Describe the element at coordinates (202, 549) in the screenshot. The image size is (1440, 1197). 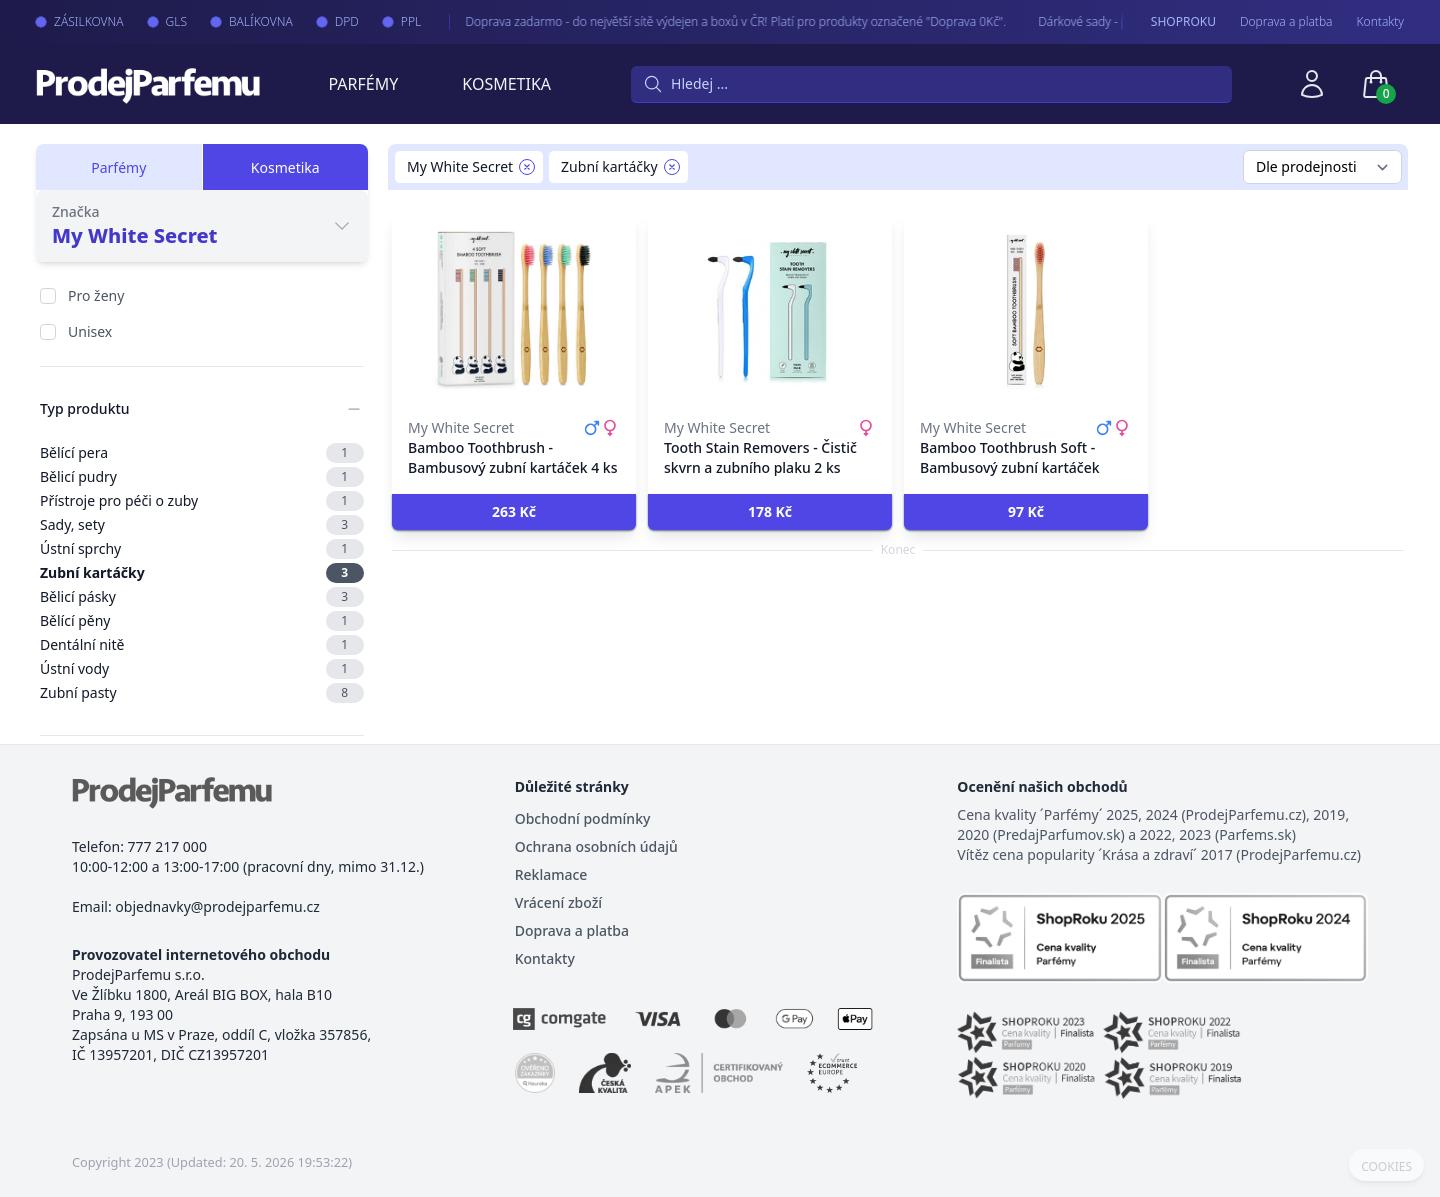
I see `Ústní sprchy` at that location.